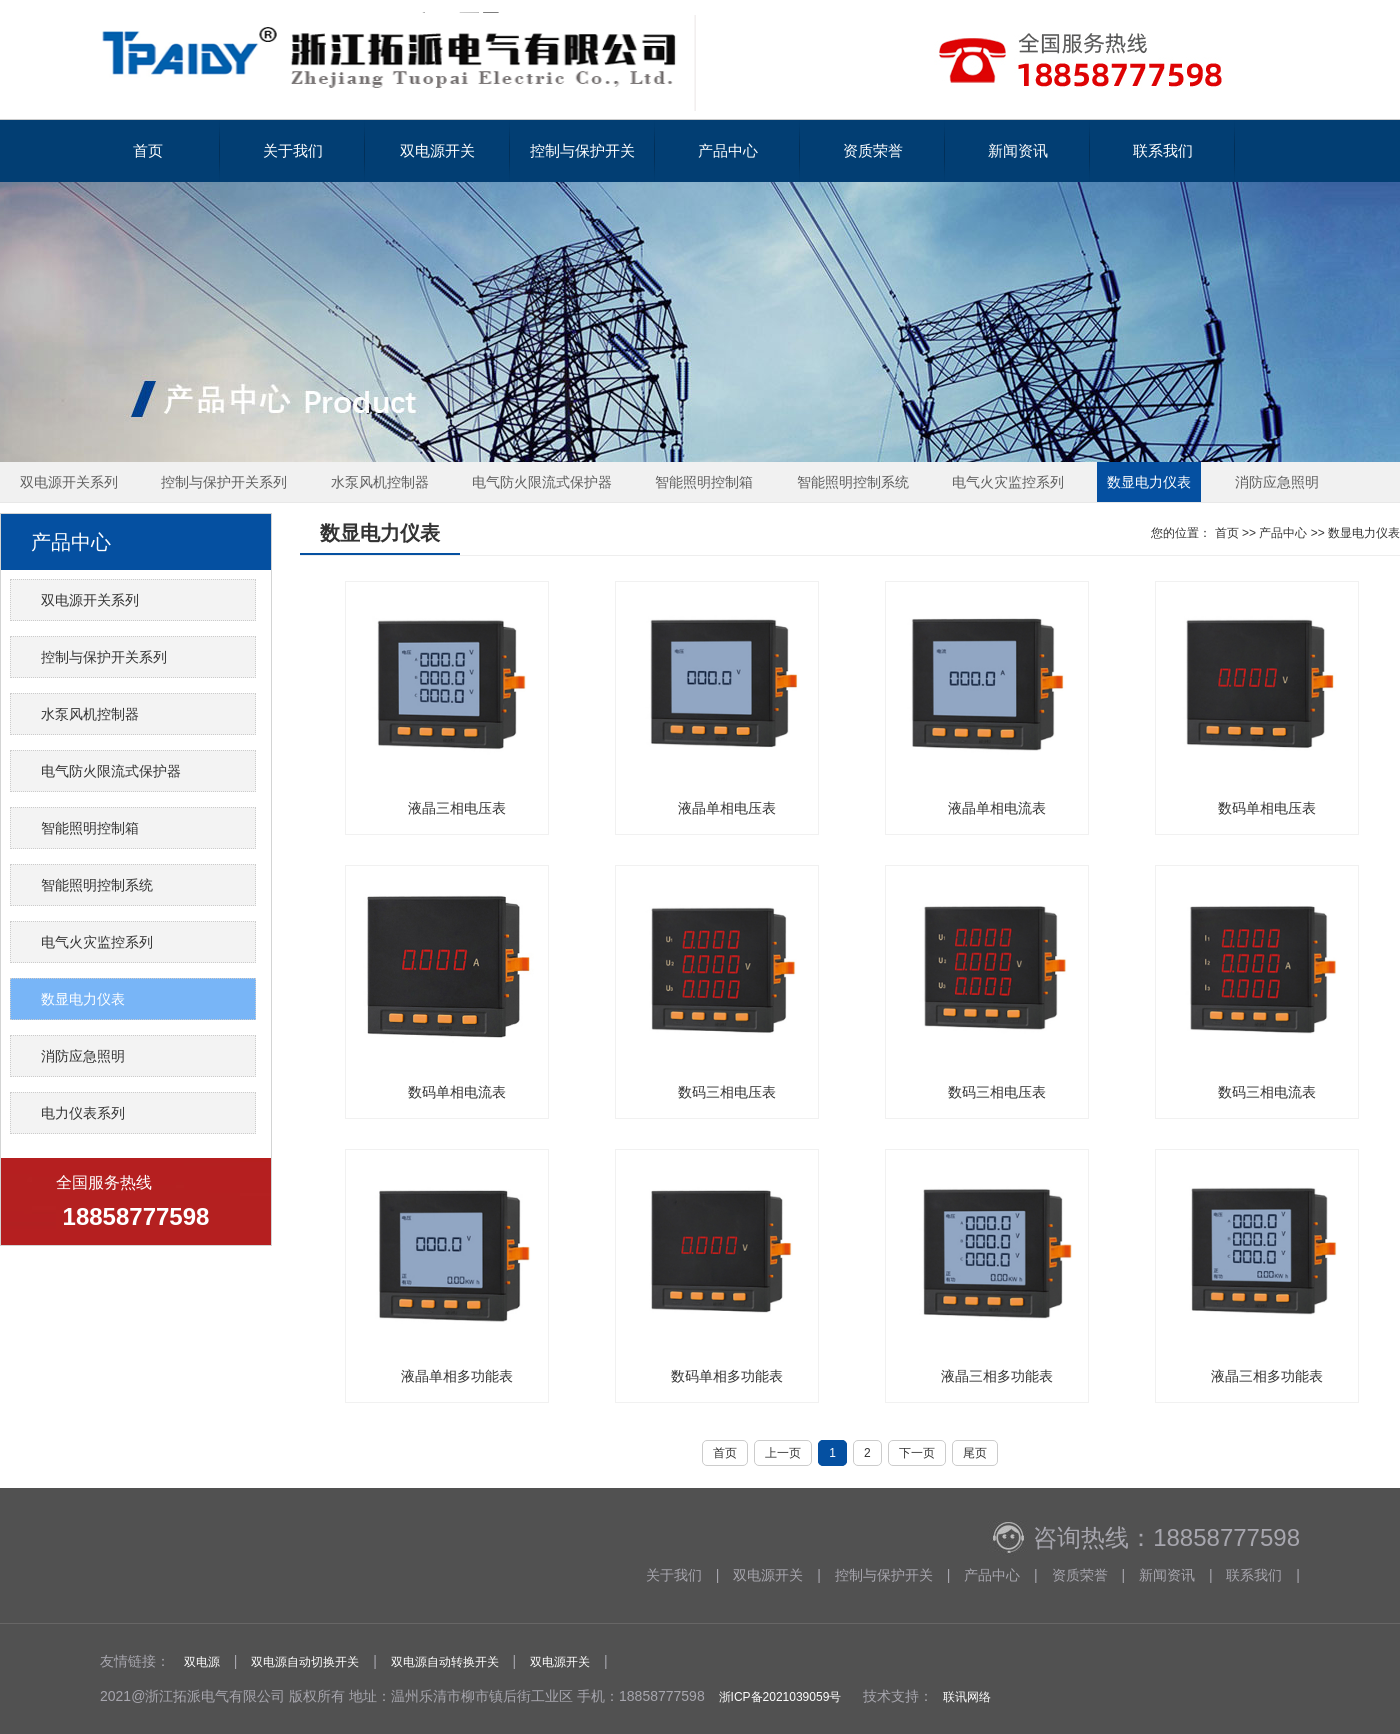  Describe the element at coordinates (873, 150) in the screenshot. I see `资质荣誉` at that location.